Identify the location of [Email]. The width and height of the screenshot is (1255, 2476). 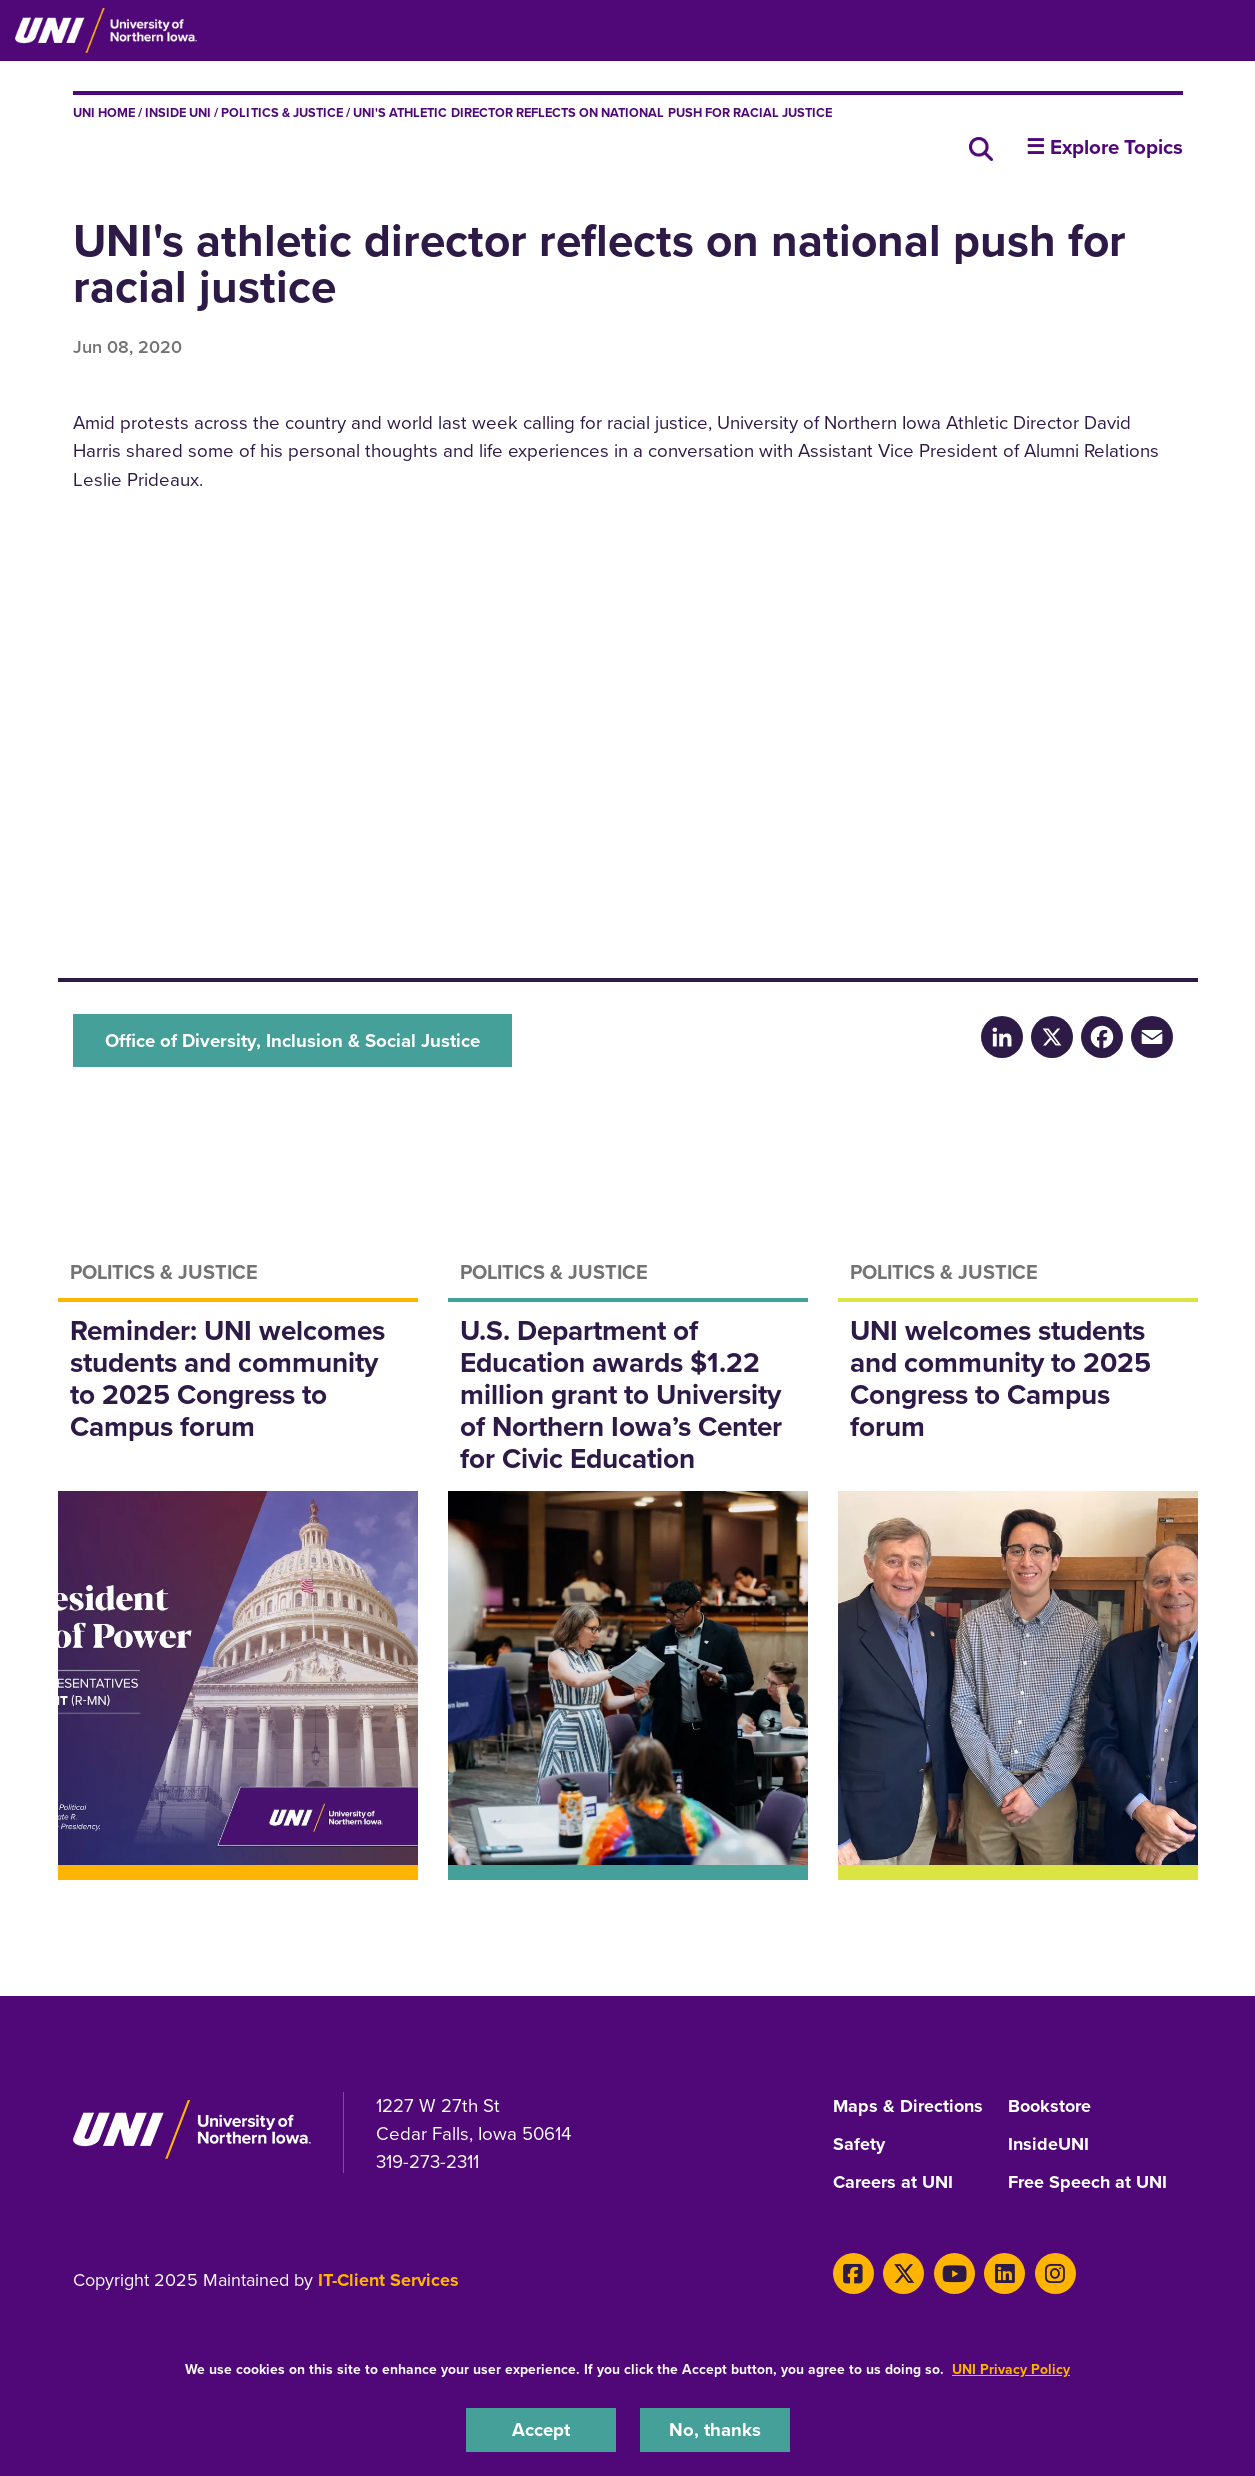
(1152, 1036).